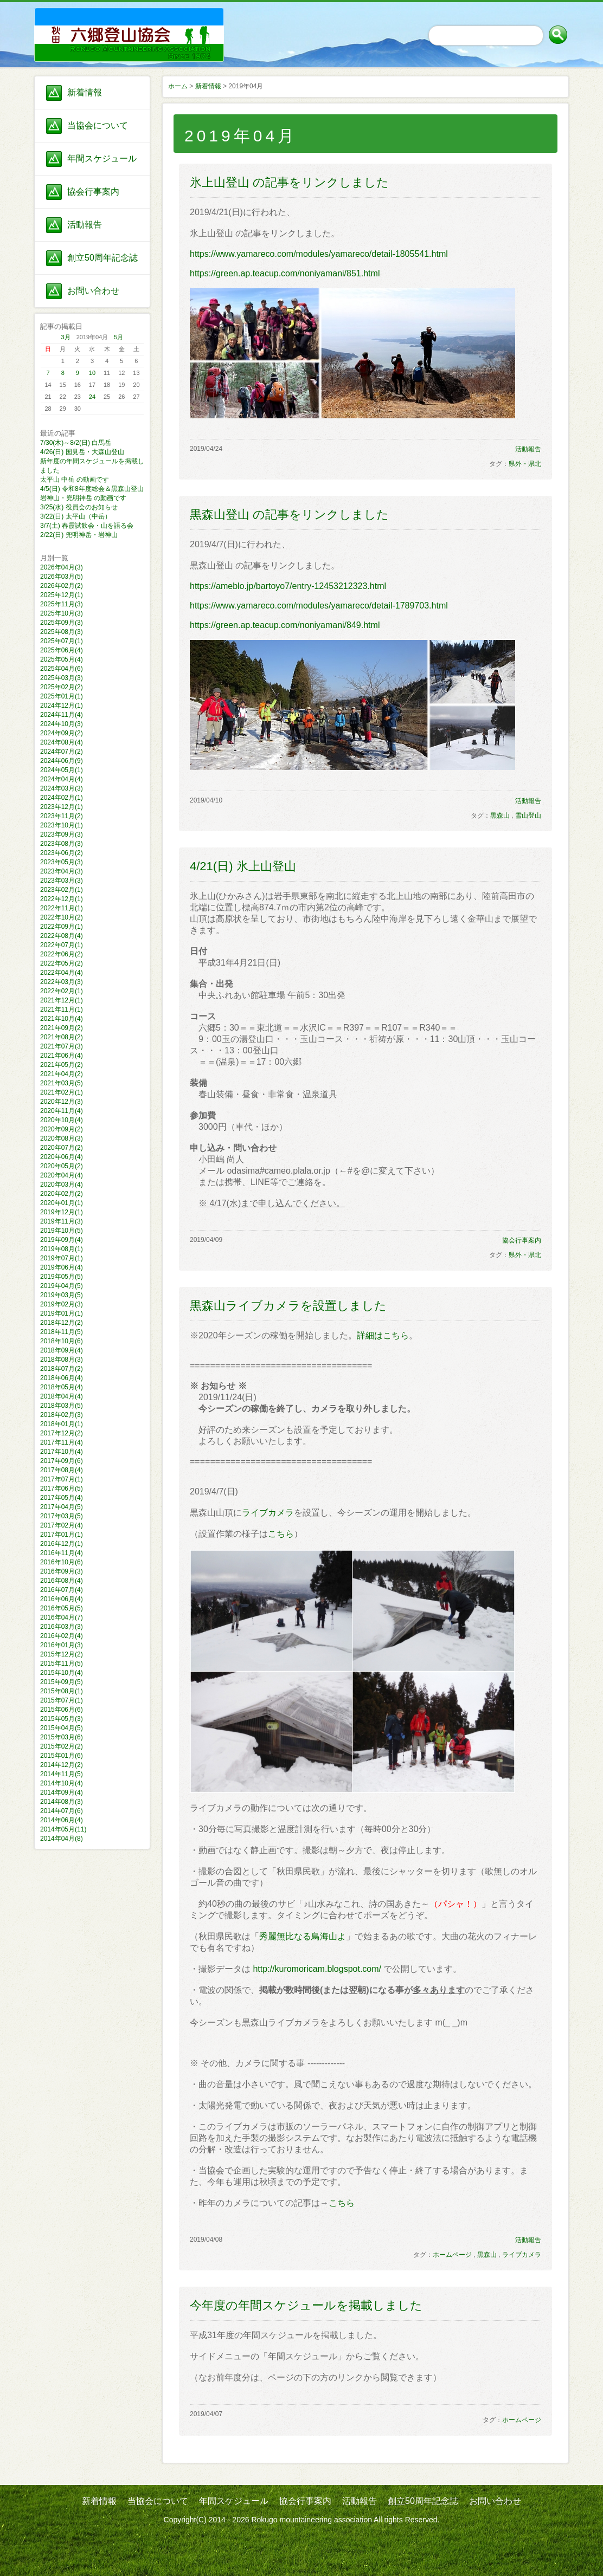 The image size is (603, 2576). Describe the element at coordinates (61, 1249) in the screenshot. I see `2019年08月(1)` at that location.